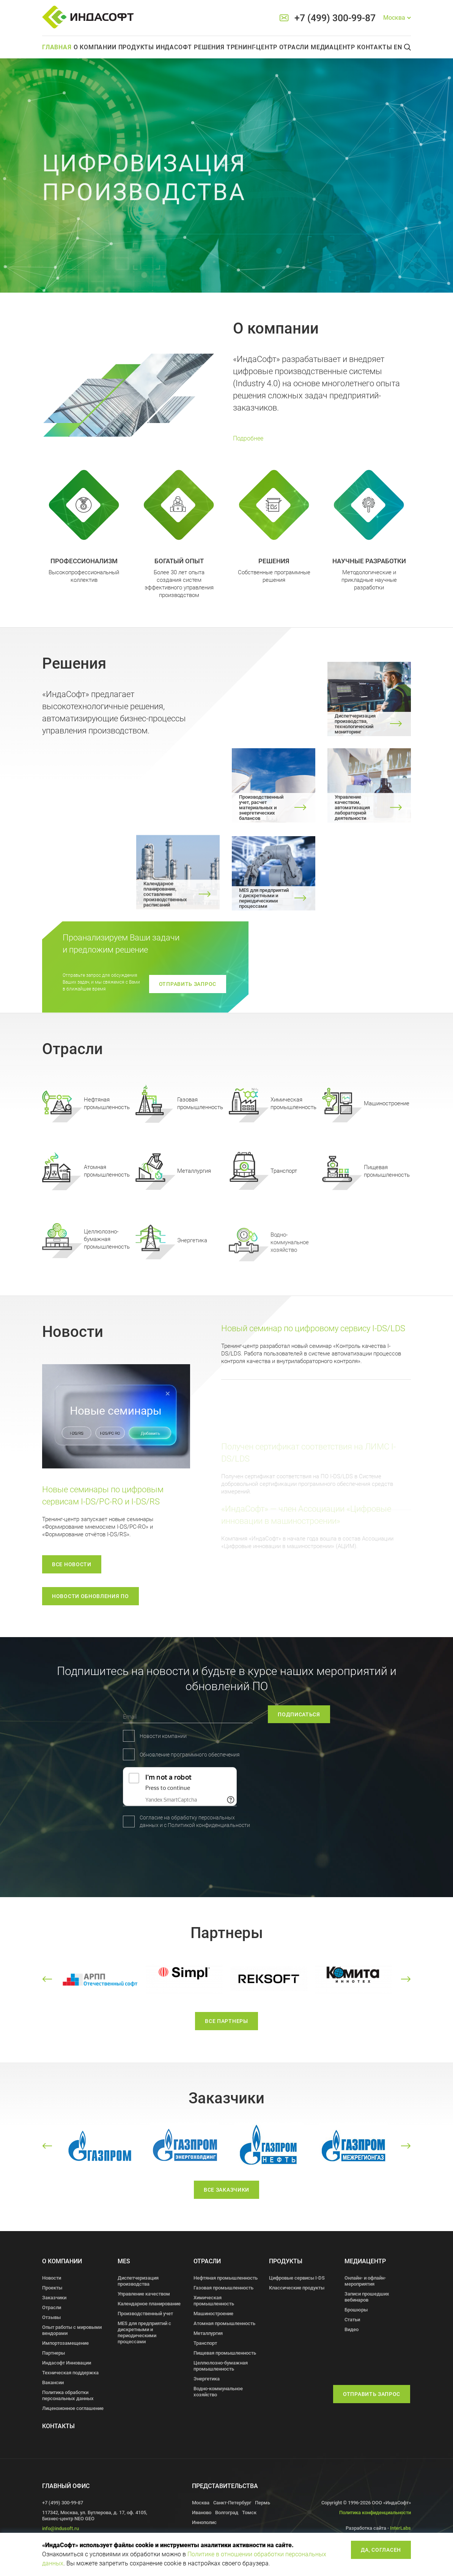 The width and height of the screenshot is (453, 2576). Describe the element at coordinates (149, 2303) in the screenshot. I see `Календарное планирование` at that location.